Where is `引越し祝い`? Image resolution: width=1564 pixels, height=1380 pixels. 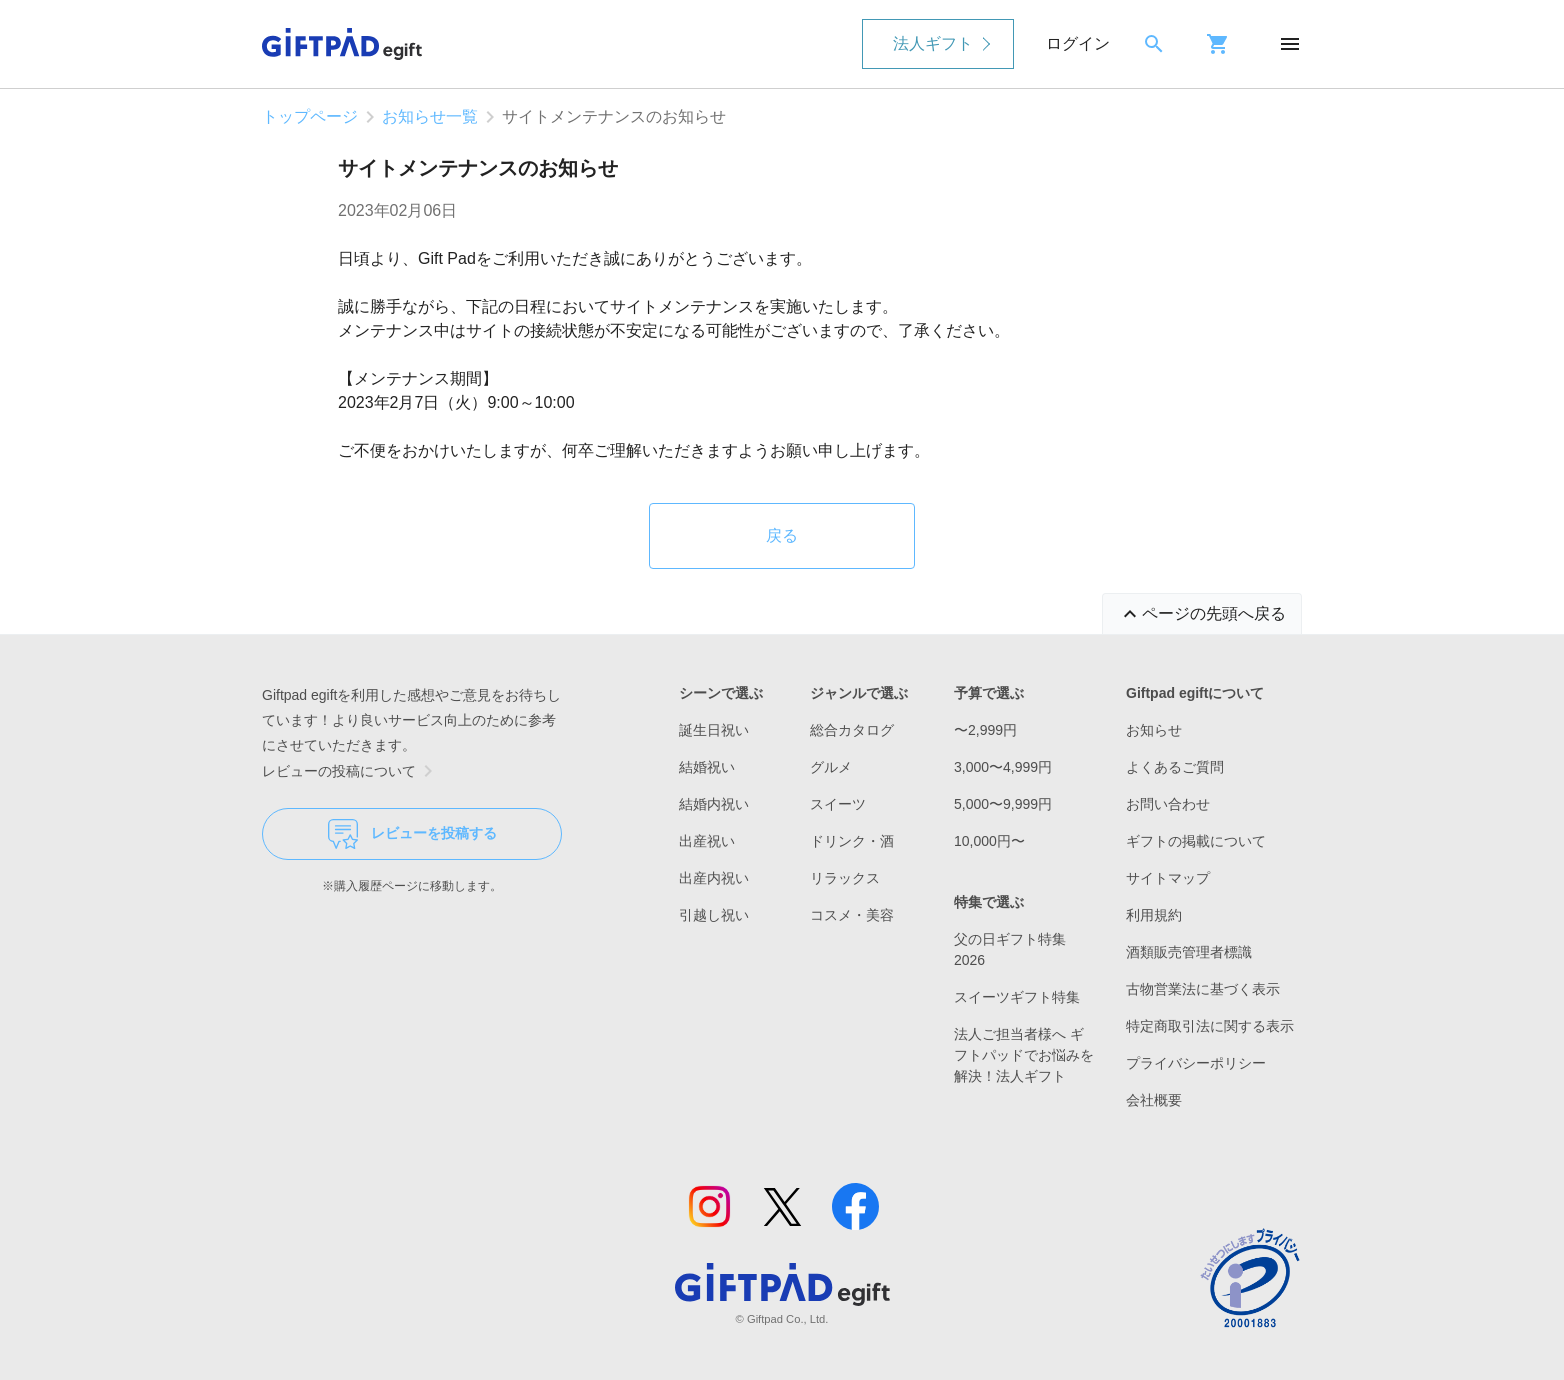 引越し祝い is located at coordinates (714, 915).